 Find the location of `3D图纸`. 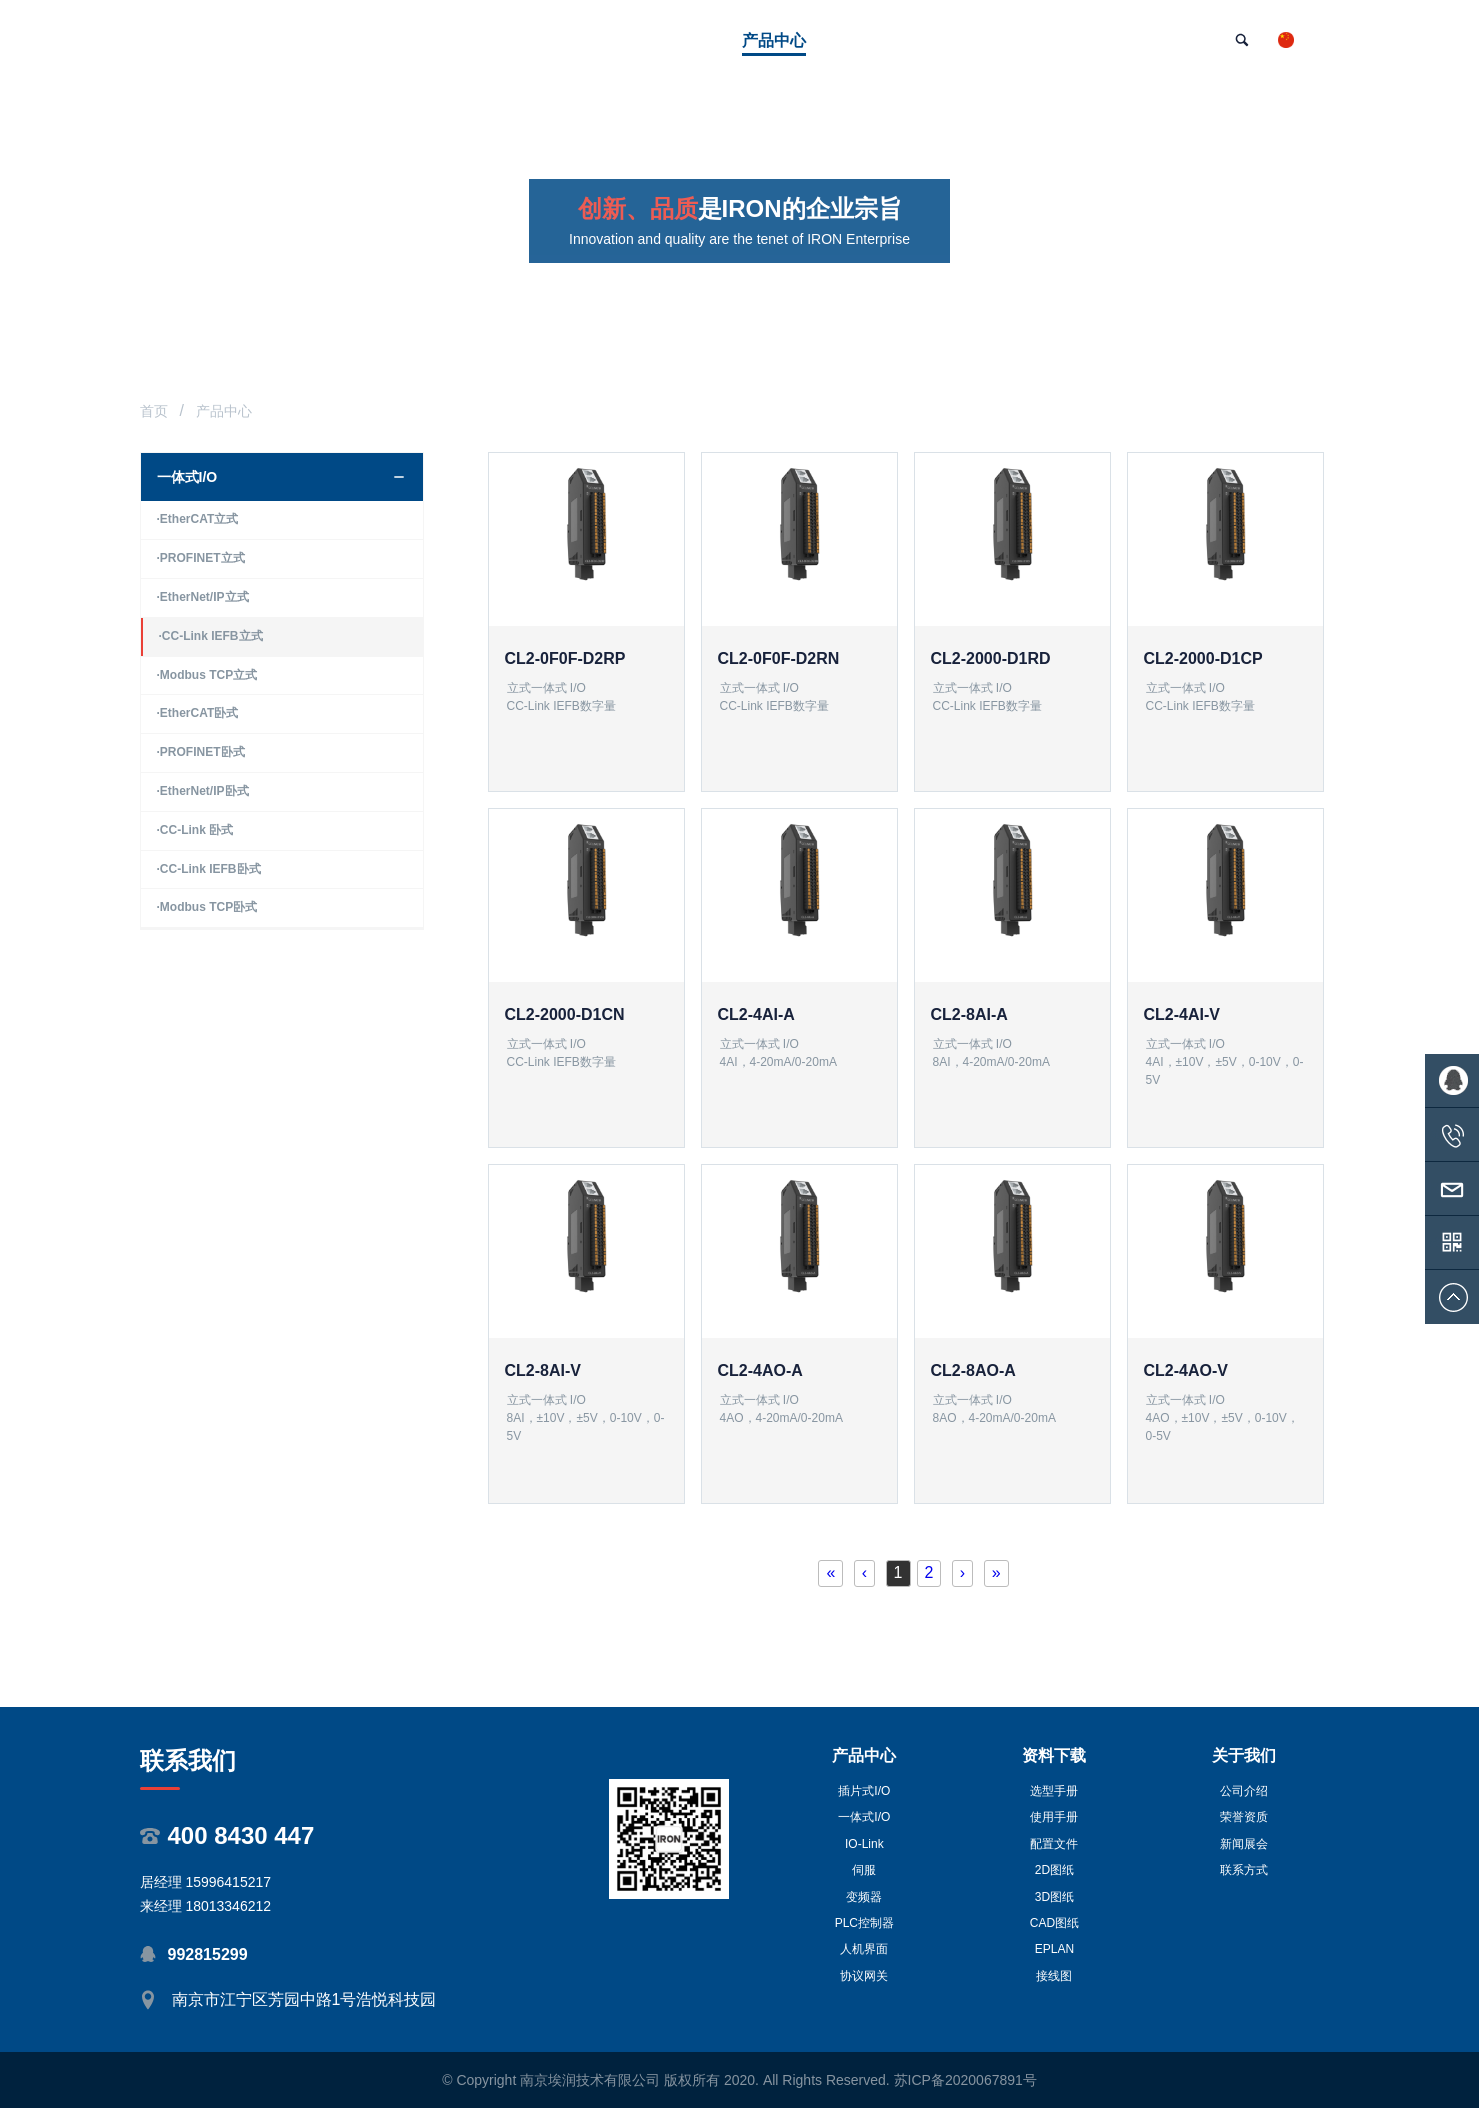

3D图纸 is located at coordinates (1054, 1897).